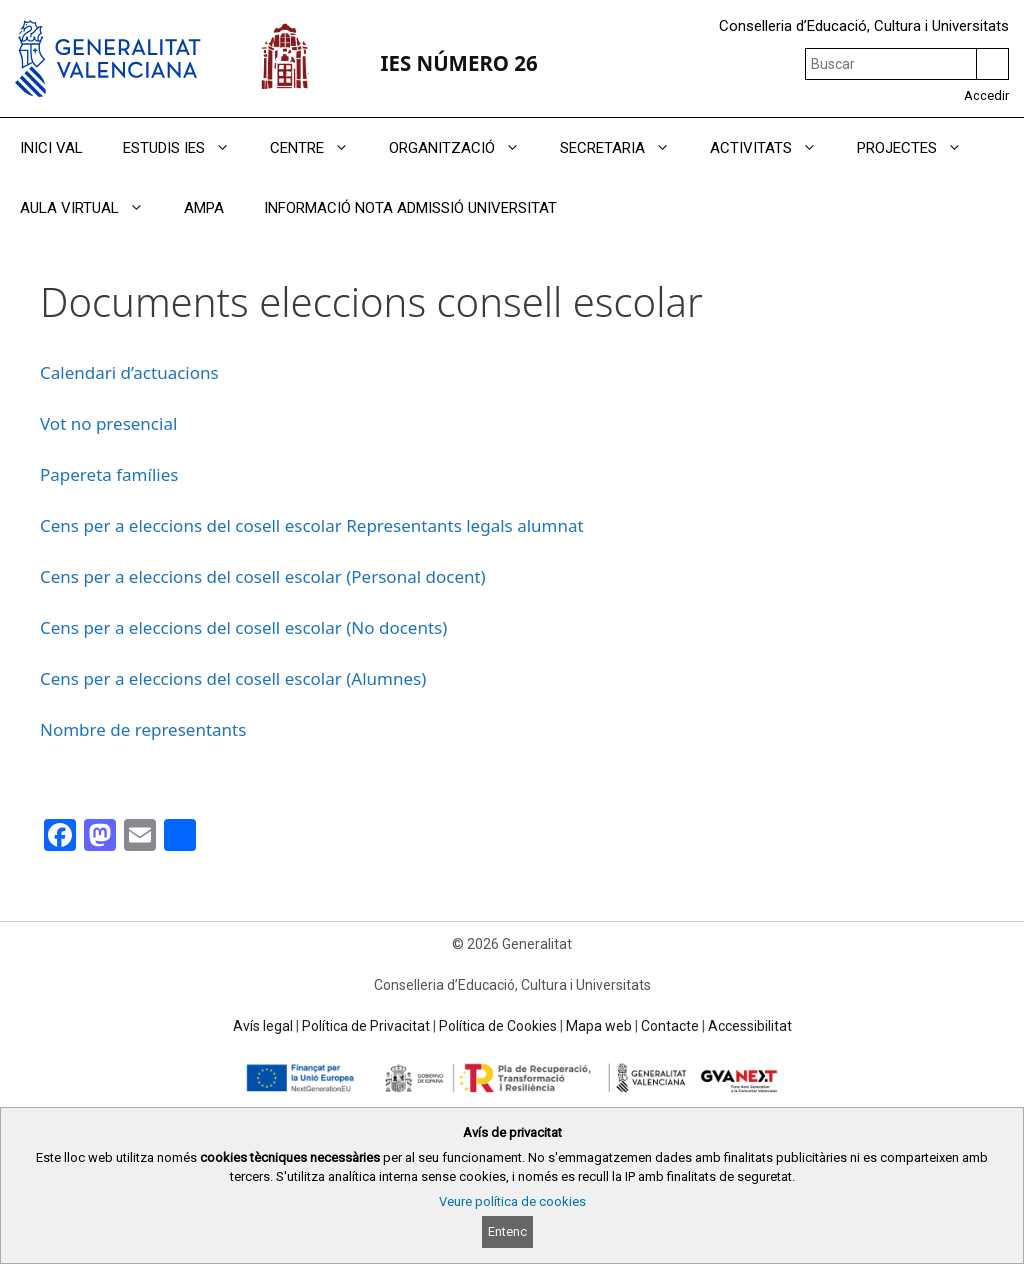 The width and height of the screenshot is (1024, 1264). What do you see at coordinates (599, 1026) in the screenshot?
I see `Mapa web` at bounding box center [599, 1026].